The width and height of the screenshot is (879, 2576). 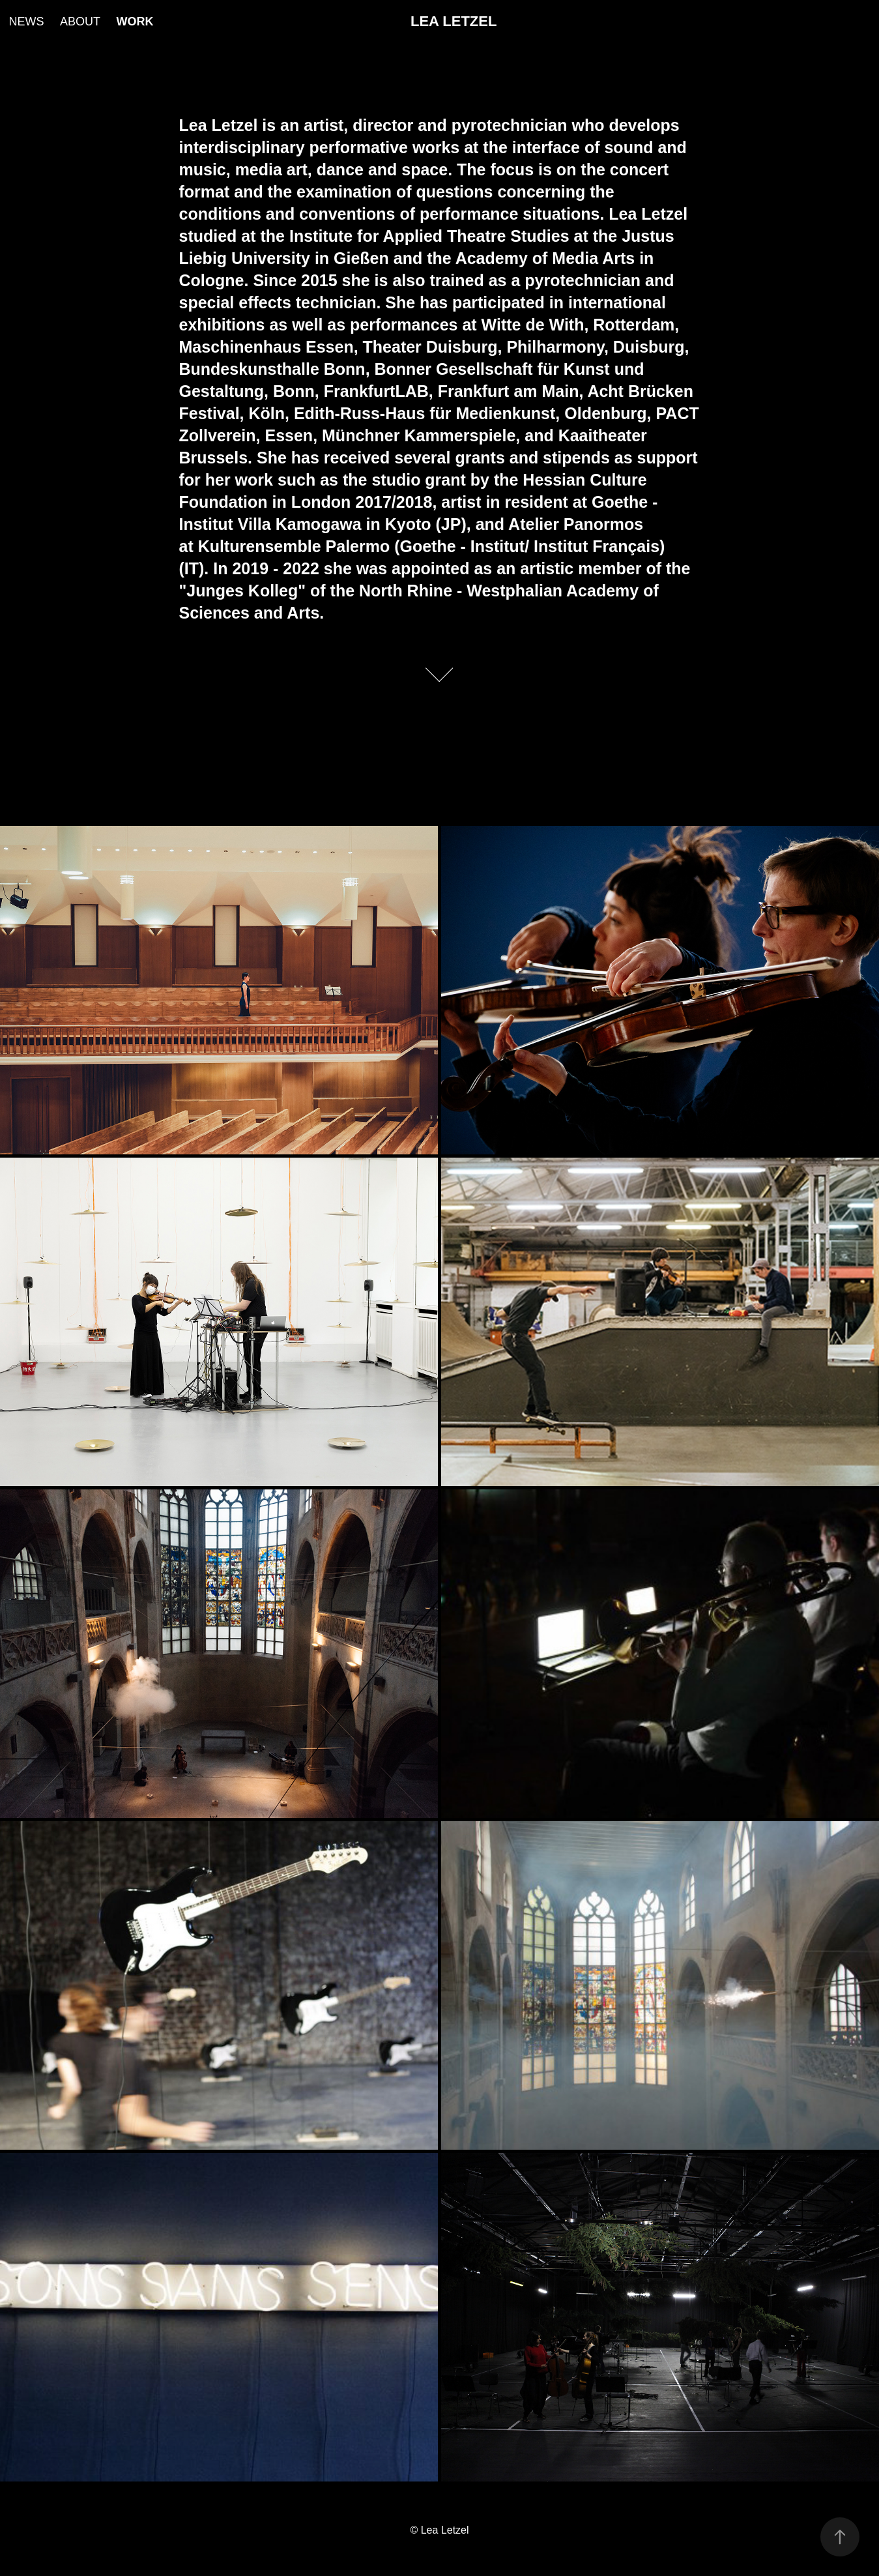 I want to click on WORK, so click(x=134, y=21).